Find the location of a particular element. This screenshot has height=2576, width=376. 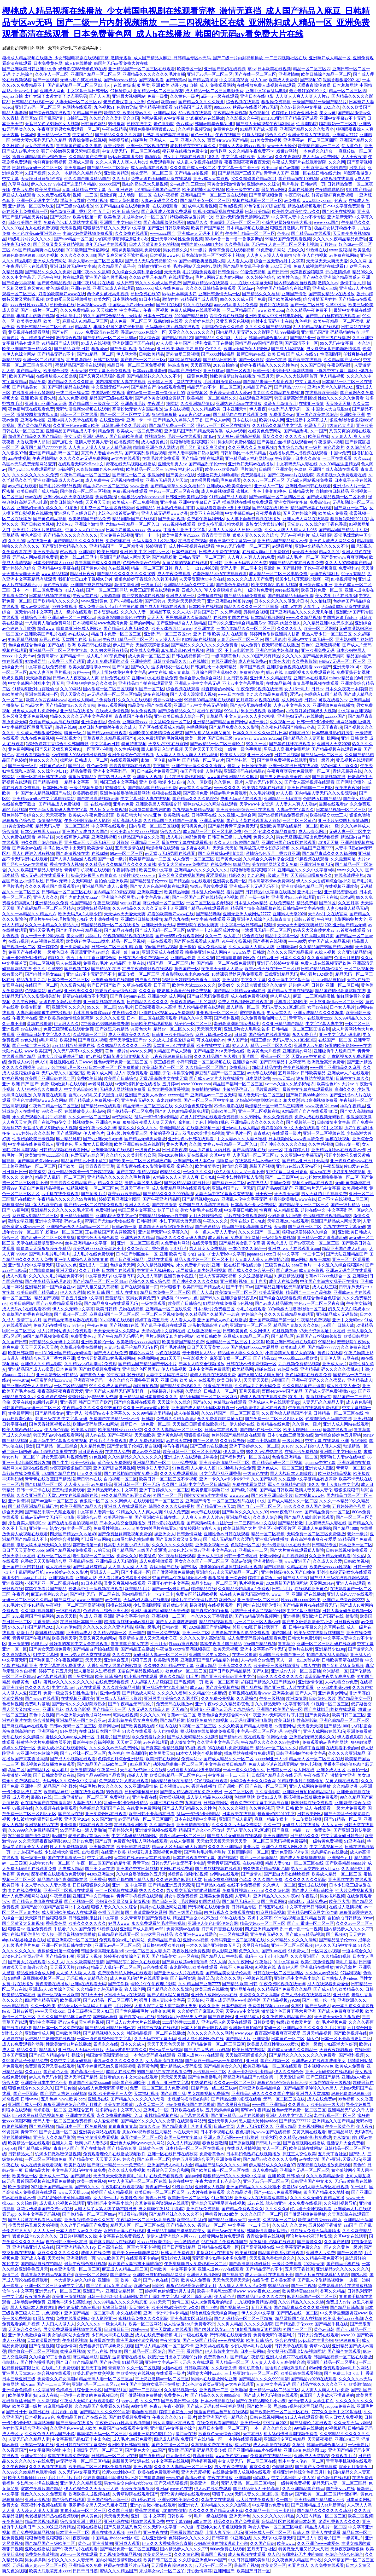

亚洲精品少妇30p is located at coordinates (330, 1649).